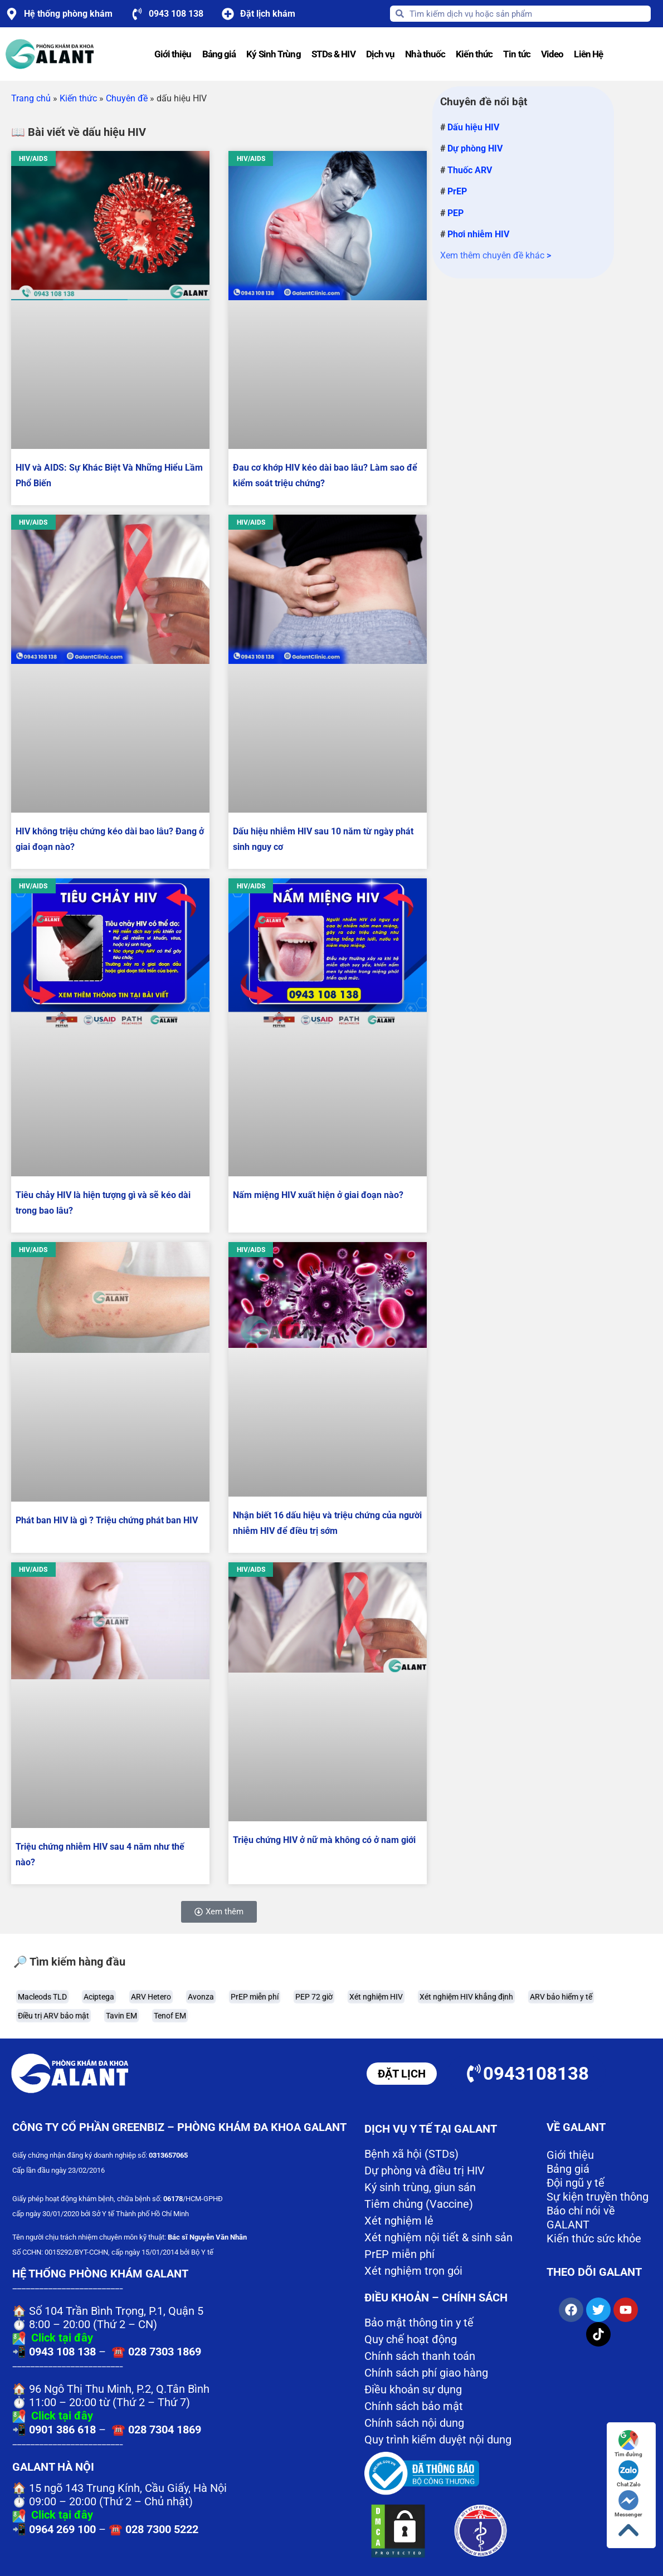  Describe the element at coordinates (438, 2237) in the screenshot. I see `Xét nghiệm nội tiết & sinh sản` at that location.